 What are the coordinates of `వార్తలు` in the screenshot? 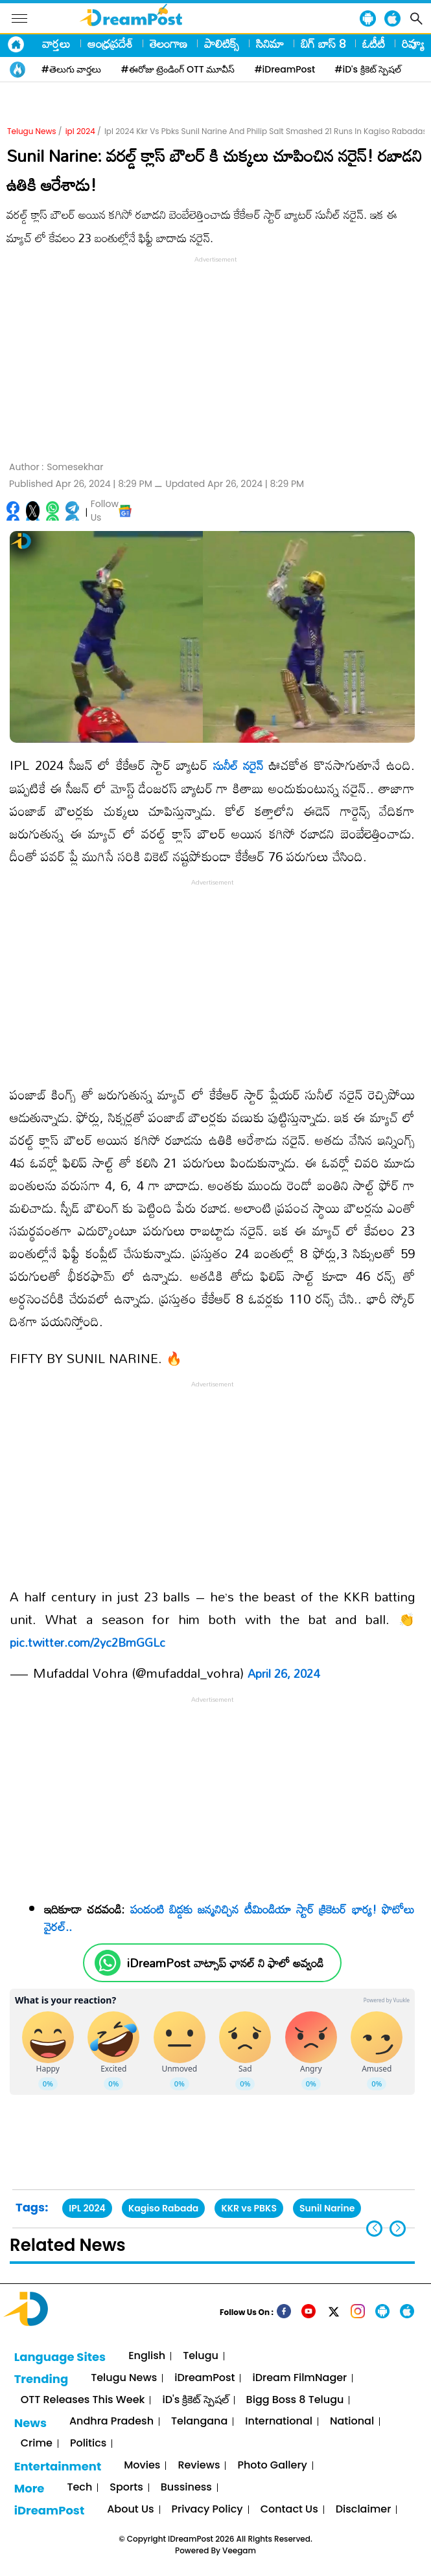 It's located at (56, 43).